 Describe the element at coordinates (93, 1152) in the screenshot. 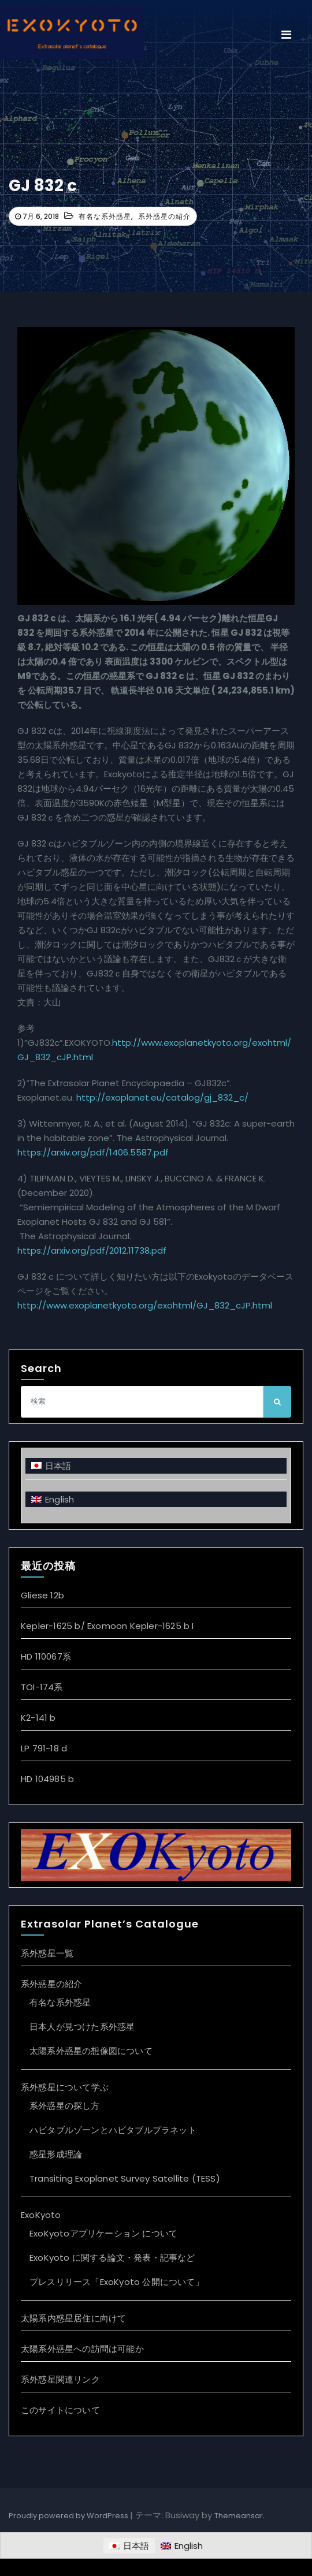

I see `https://arxiv.org/pdf/1406.5587.pdf` at that location.